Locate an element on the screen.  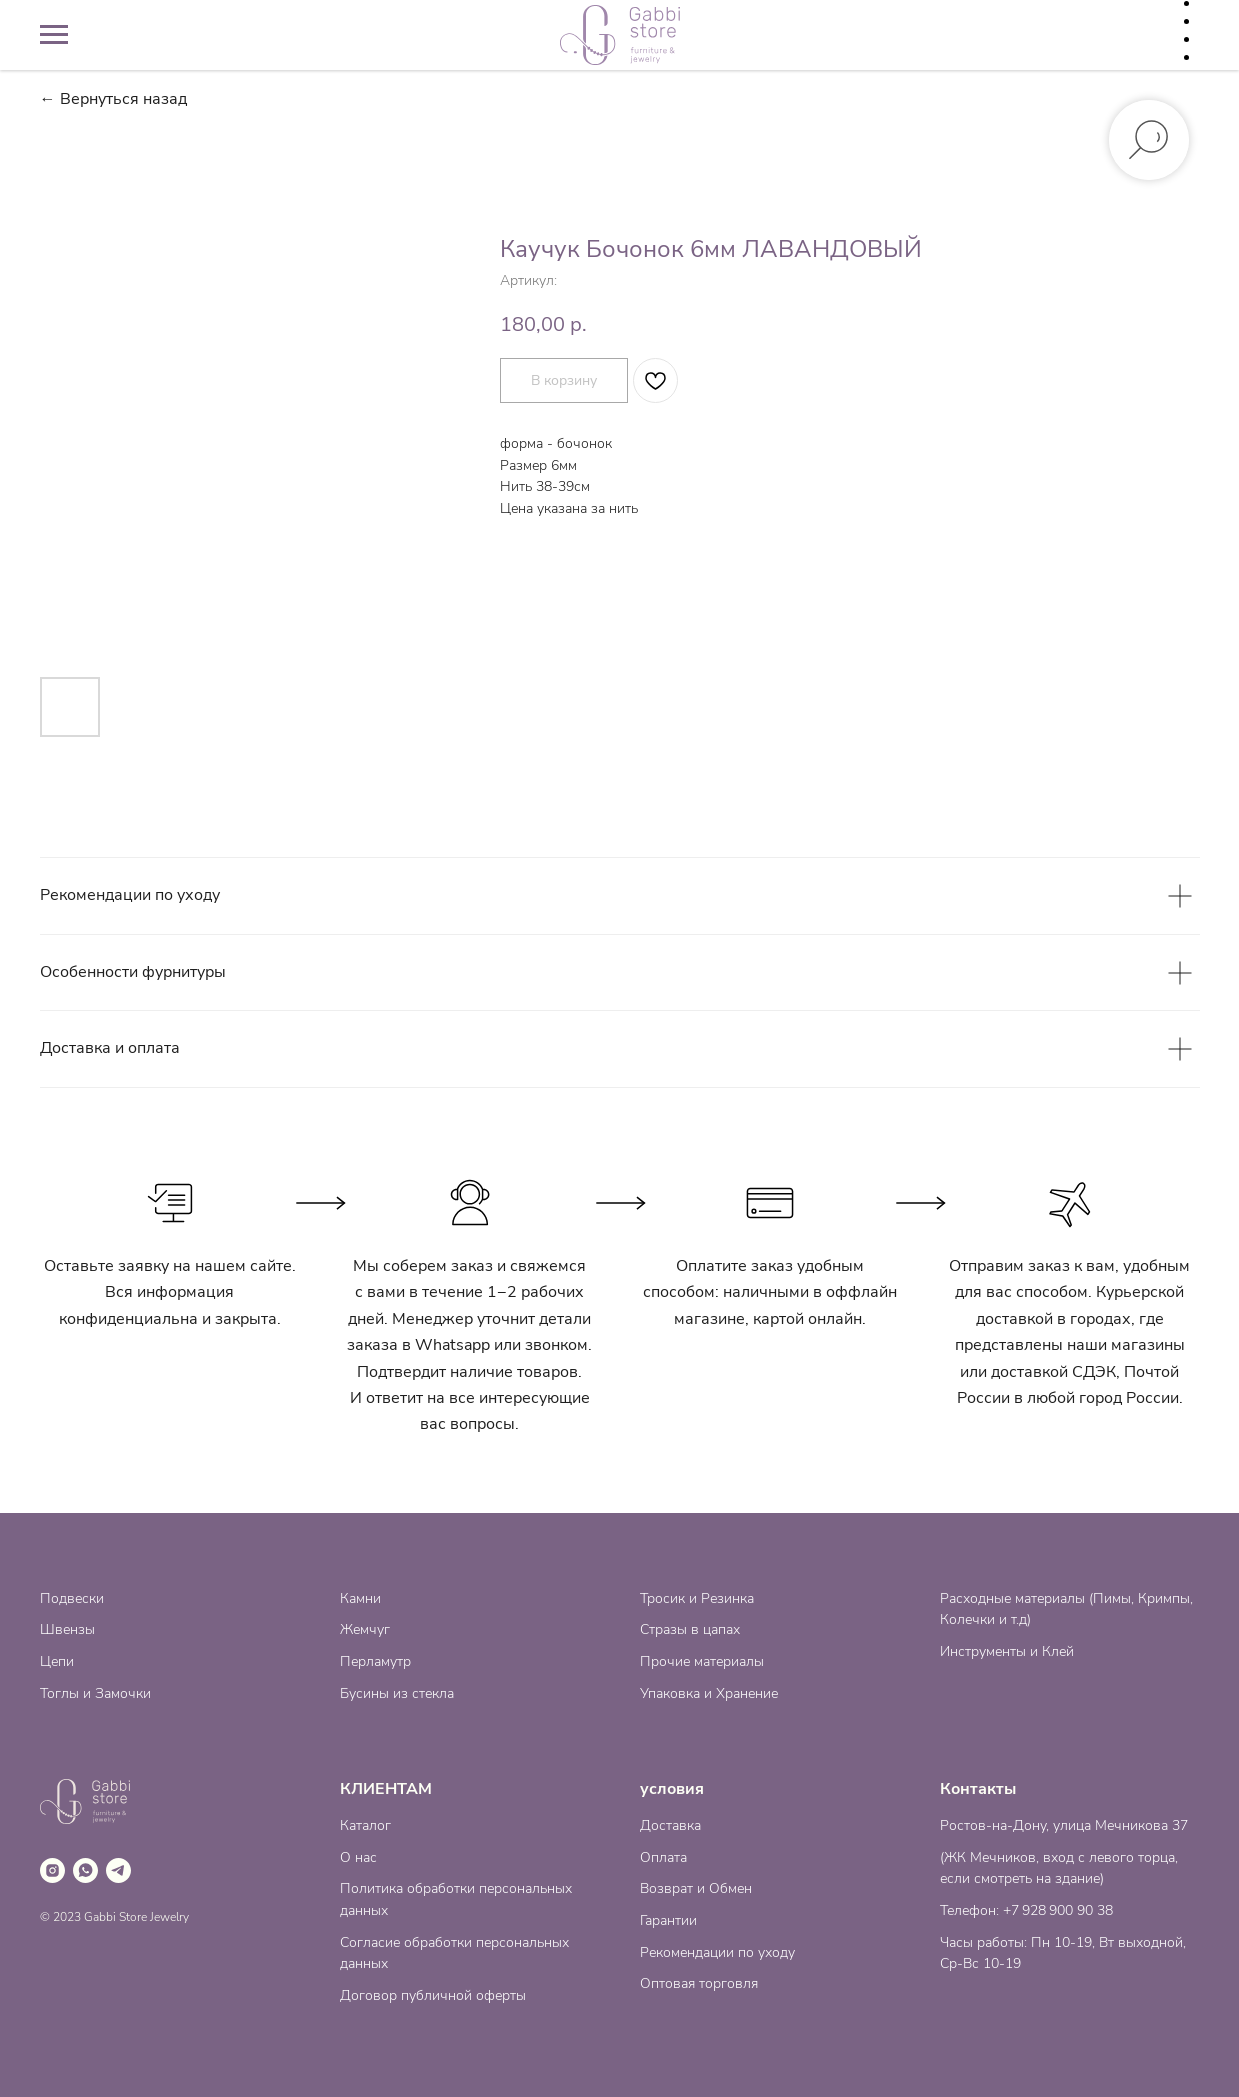
[instagram] is located at coordinates (52, 1870).